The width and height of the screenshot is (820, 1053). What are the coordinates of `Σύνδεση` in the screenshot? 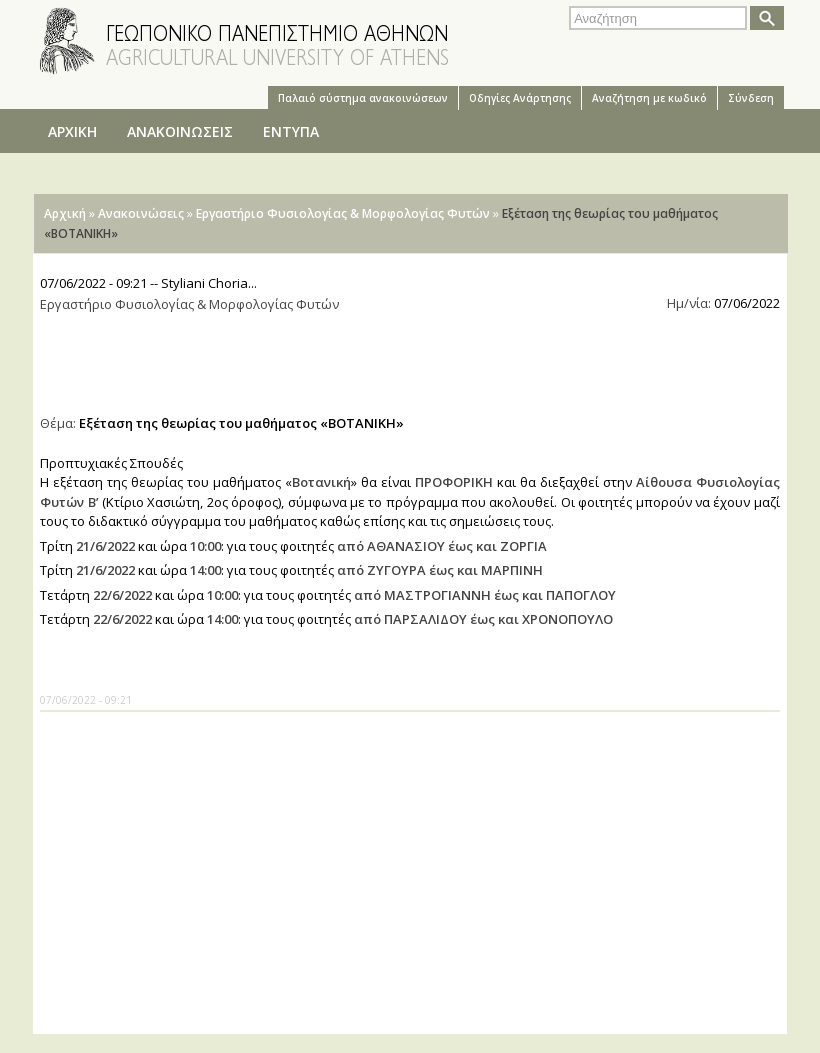 It's located at (751, 98).